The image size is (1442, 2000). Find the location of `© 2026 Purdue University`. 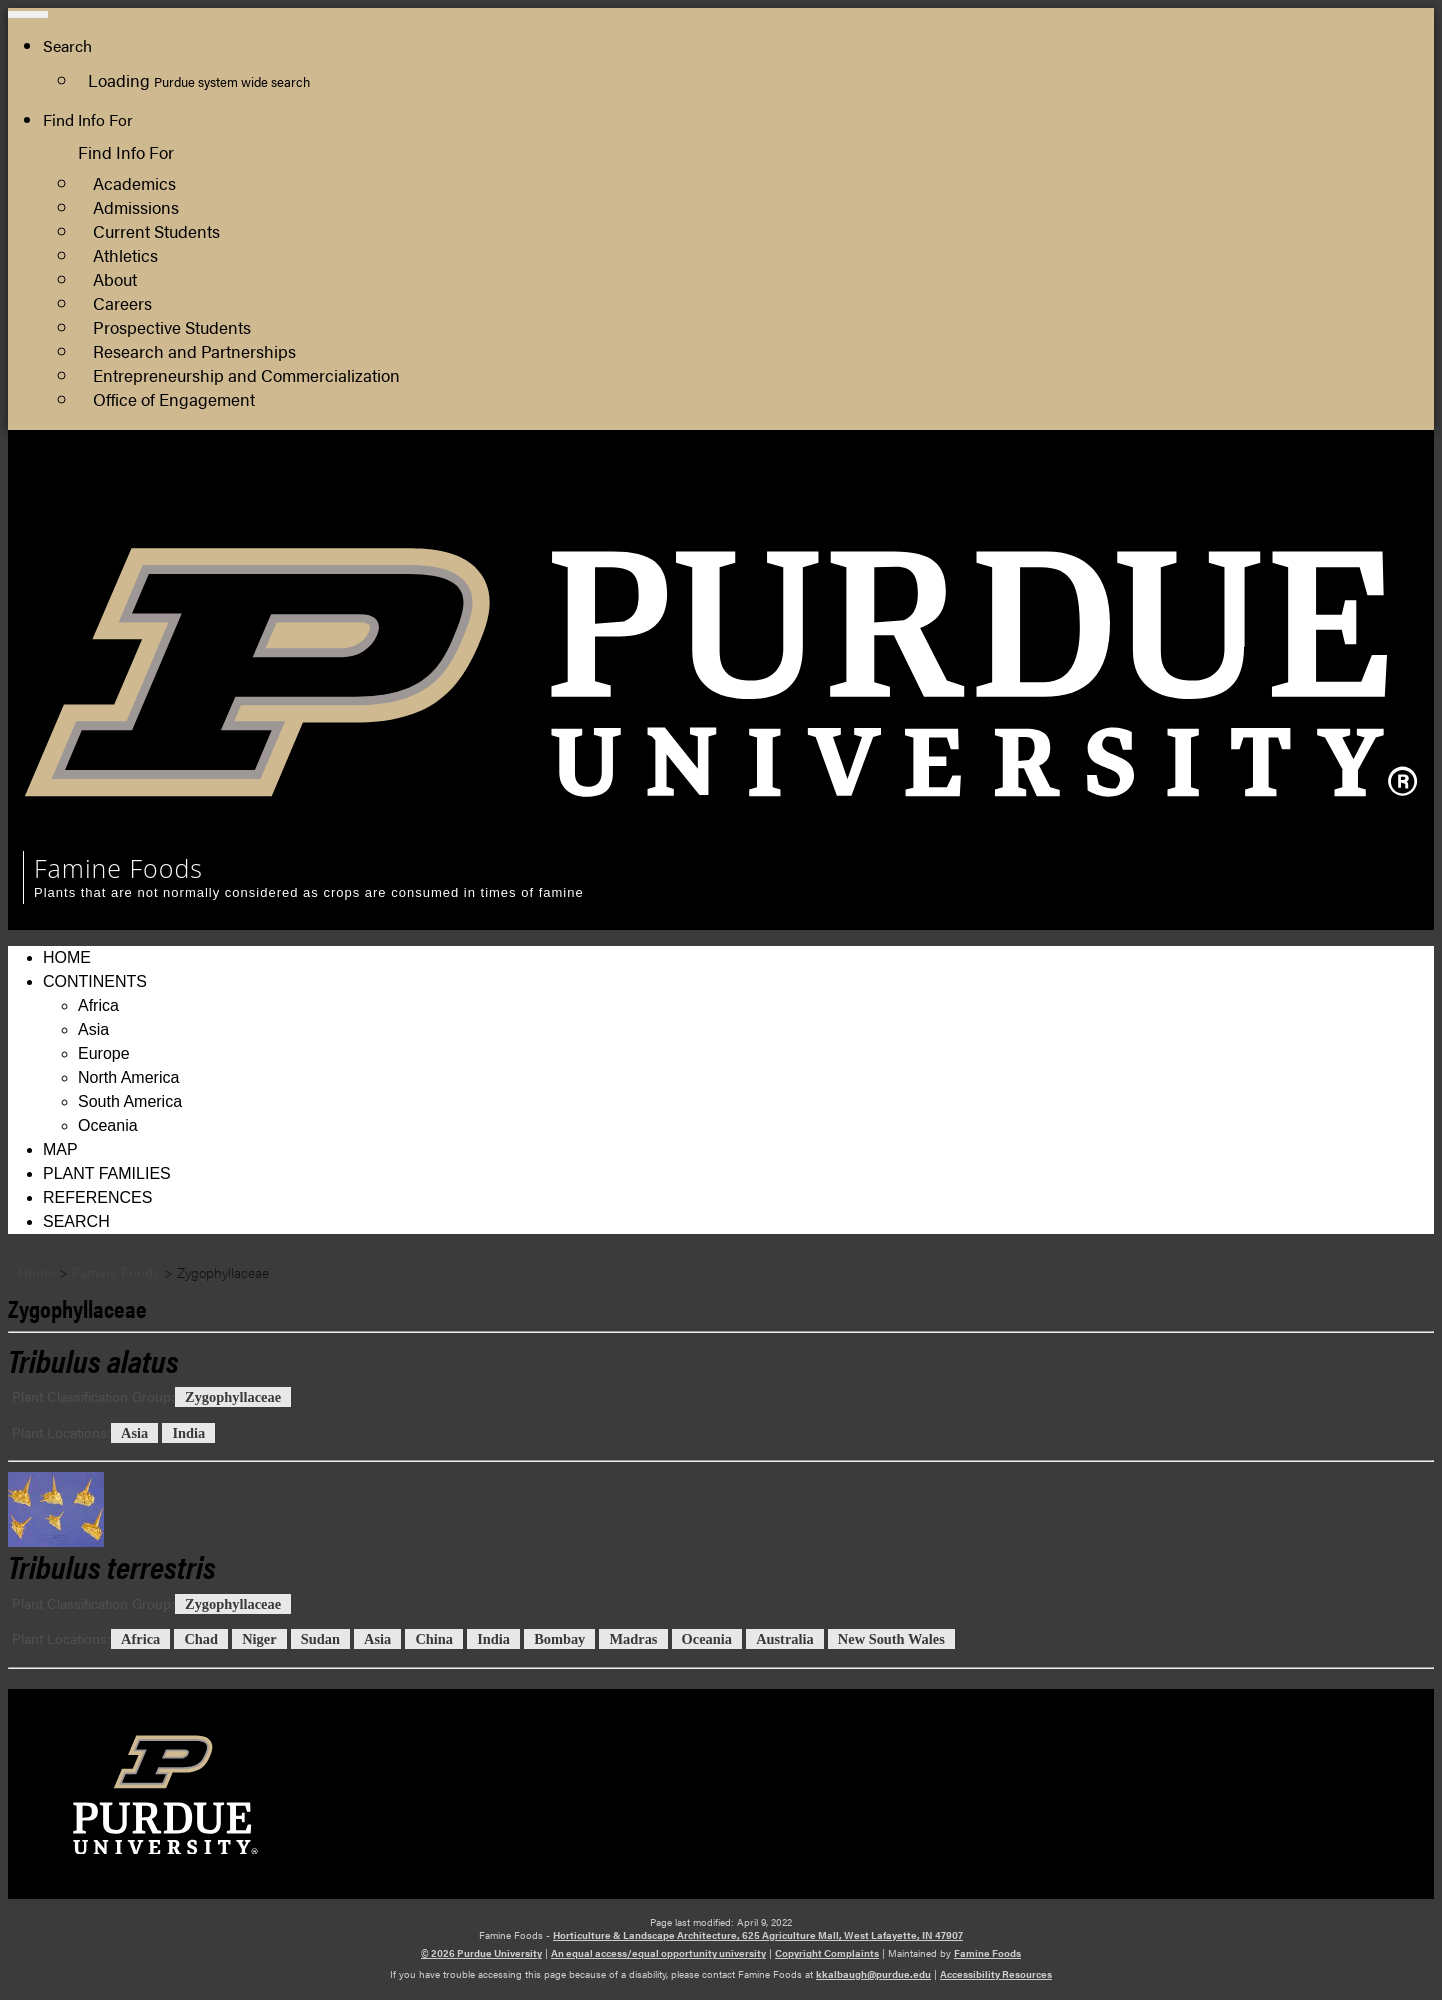

© 2026 Purdue University is located at coordinates (481, 1953).